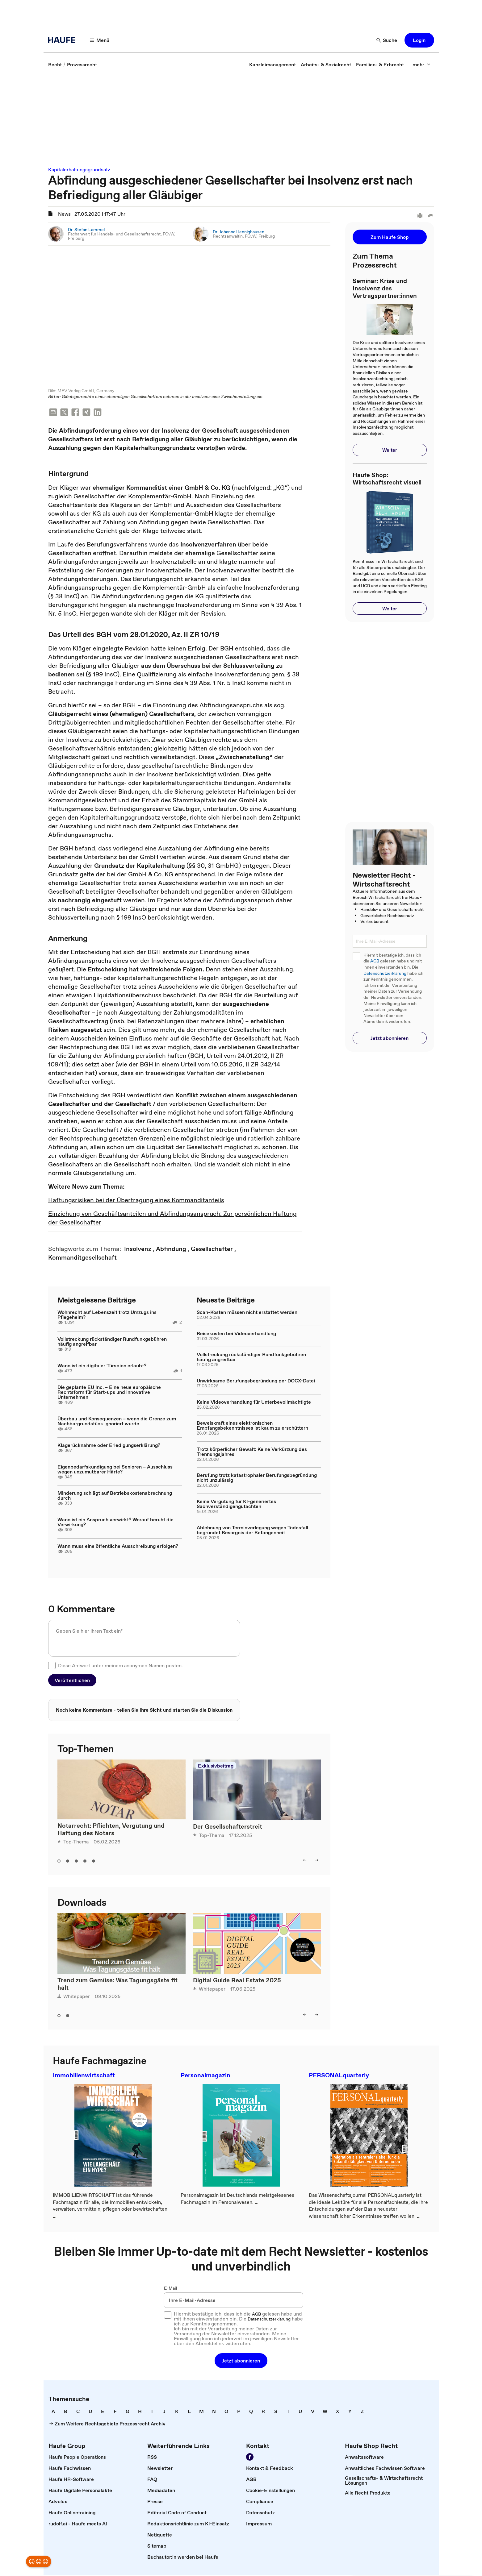 The width and height of the screenshot is (482, 2576). I want to click on Scan-Kosten müssen nicht erstattet werden, so click(247, 1312).